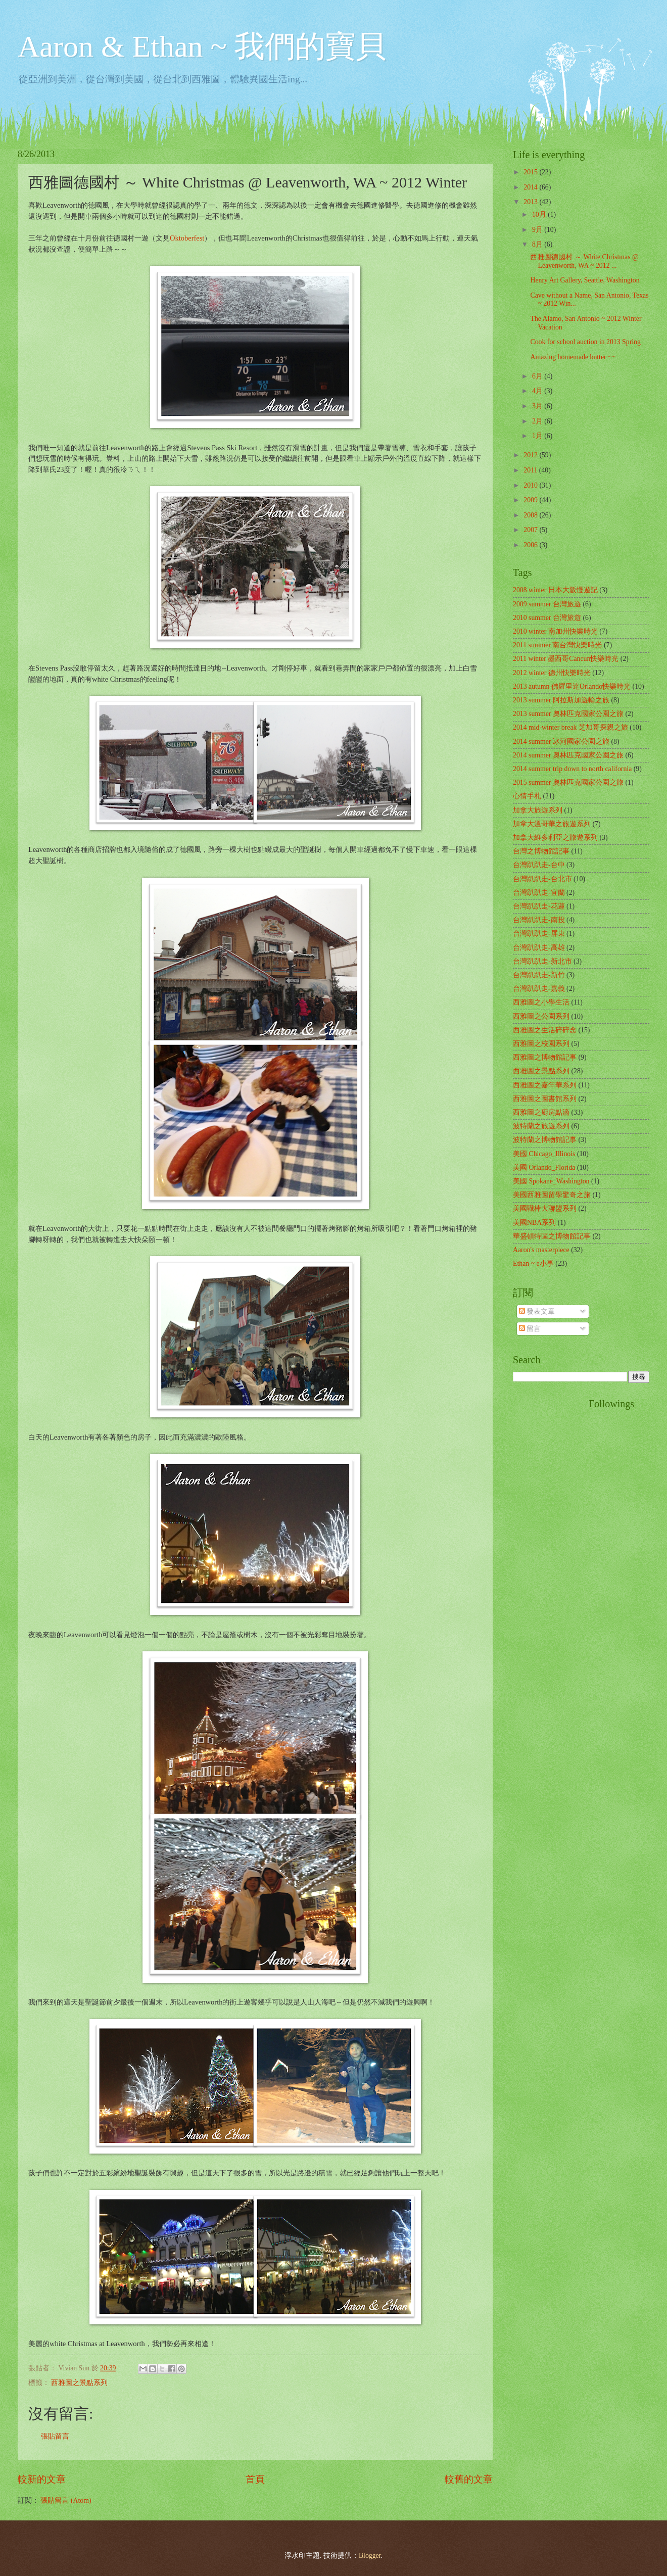  What do you see at coordinates (547, 604) in the screenshot?
I see `2009 summer 台灣旅遊` at bounding box center [547, 604].